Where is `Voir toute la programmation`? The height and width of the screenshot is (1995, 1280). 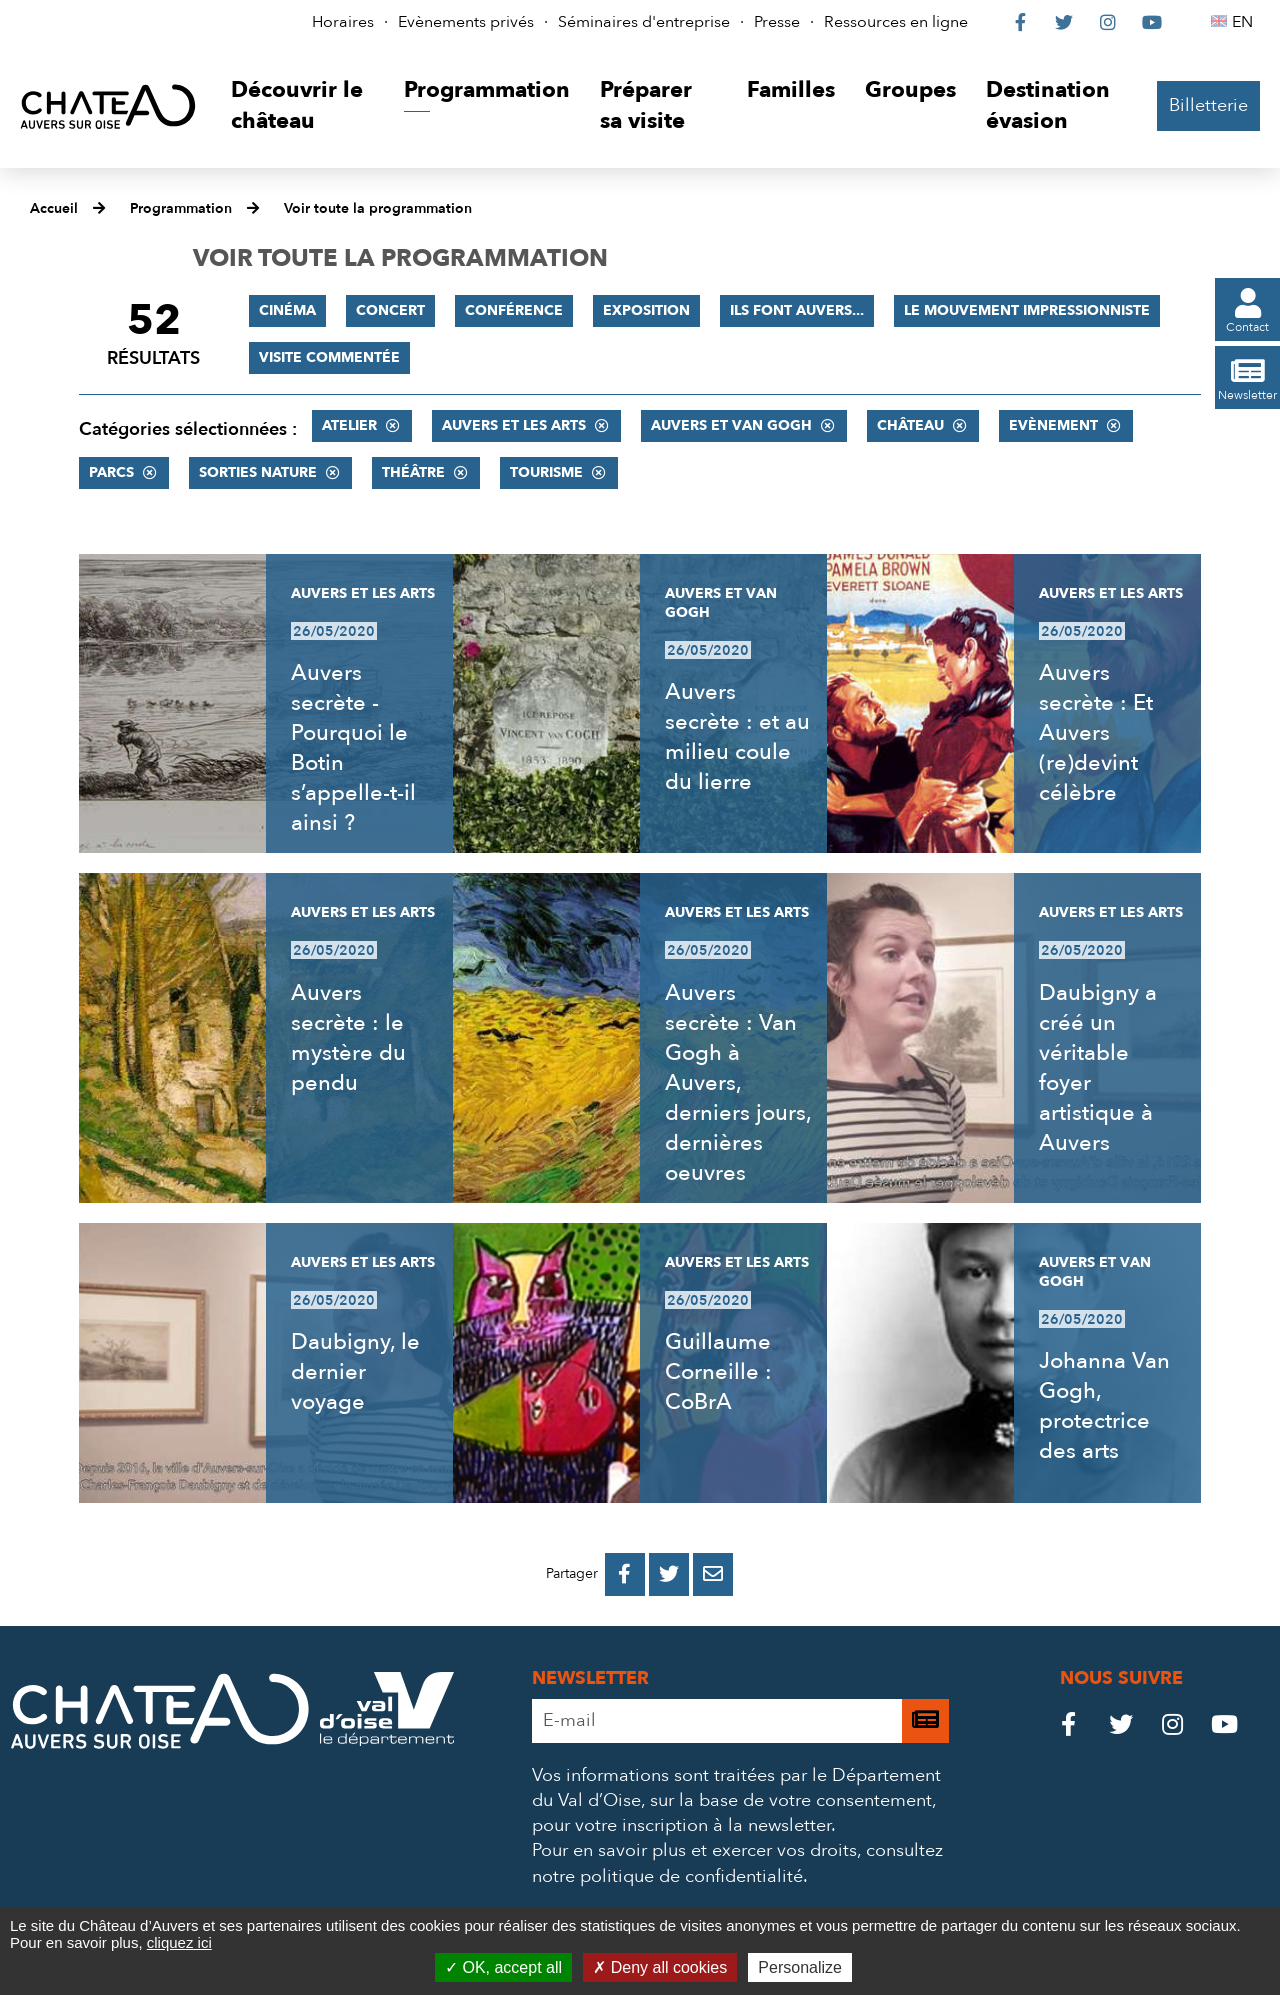
Voir toute la programmation is located at coordinates (378, 208).